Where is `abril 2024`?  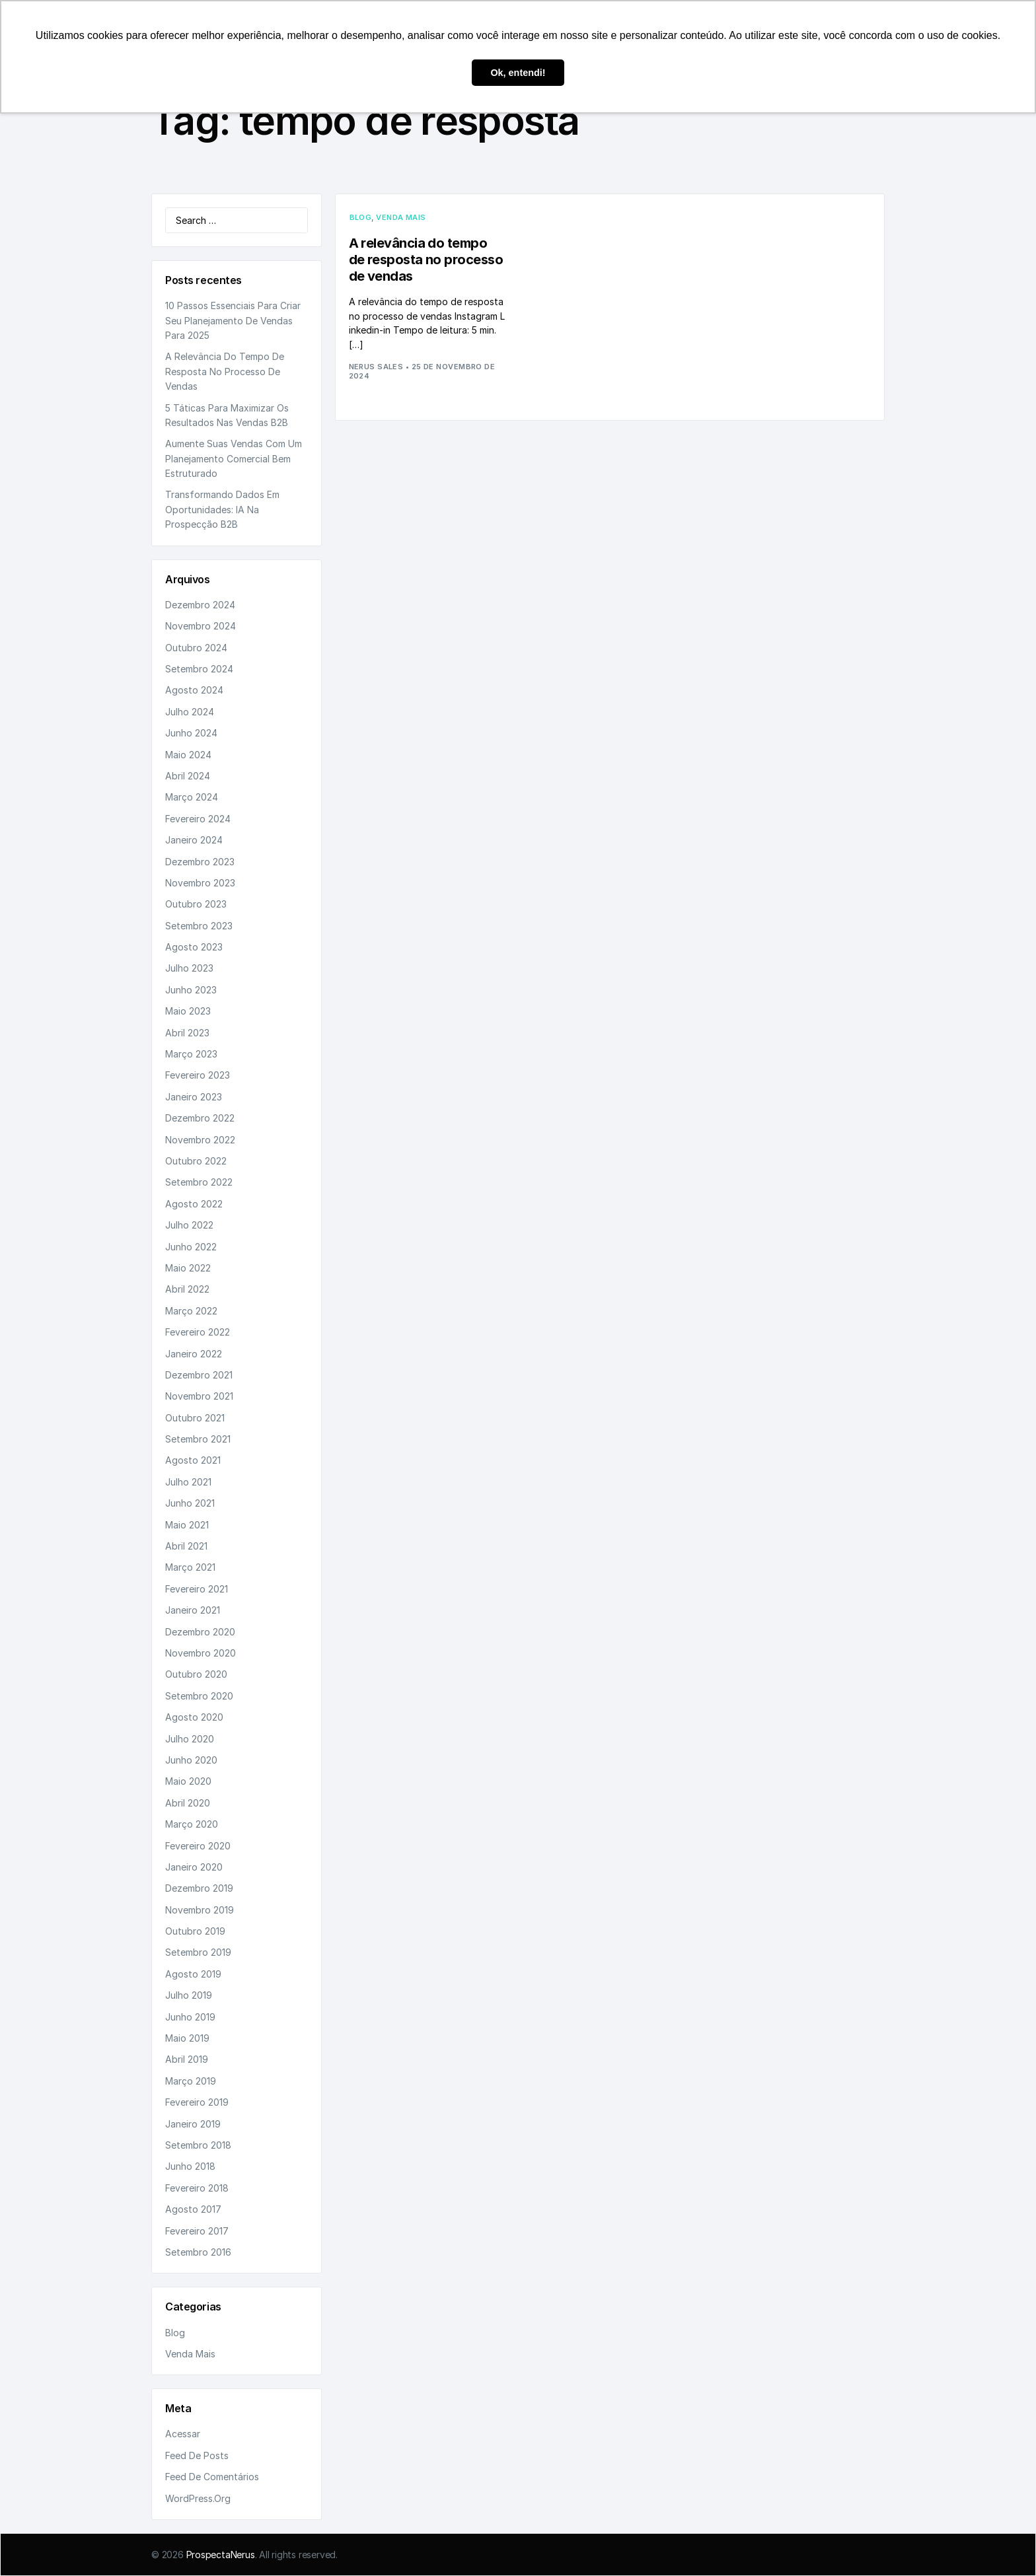
abril 2024 is located at coordinates (187, 775).